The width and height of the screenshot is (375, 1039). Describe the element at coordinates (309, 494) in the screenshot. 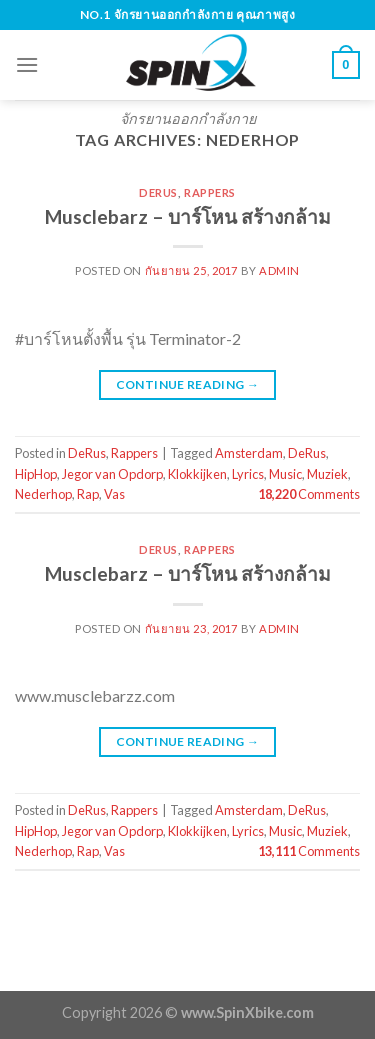

I see `Comments` at that location.